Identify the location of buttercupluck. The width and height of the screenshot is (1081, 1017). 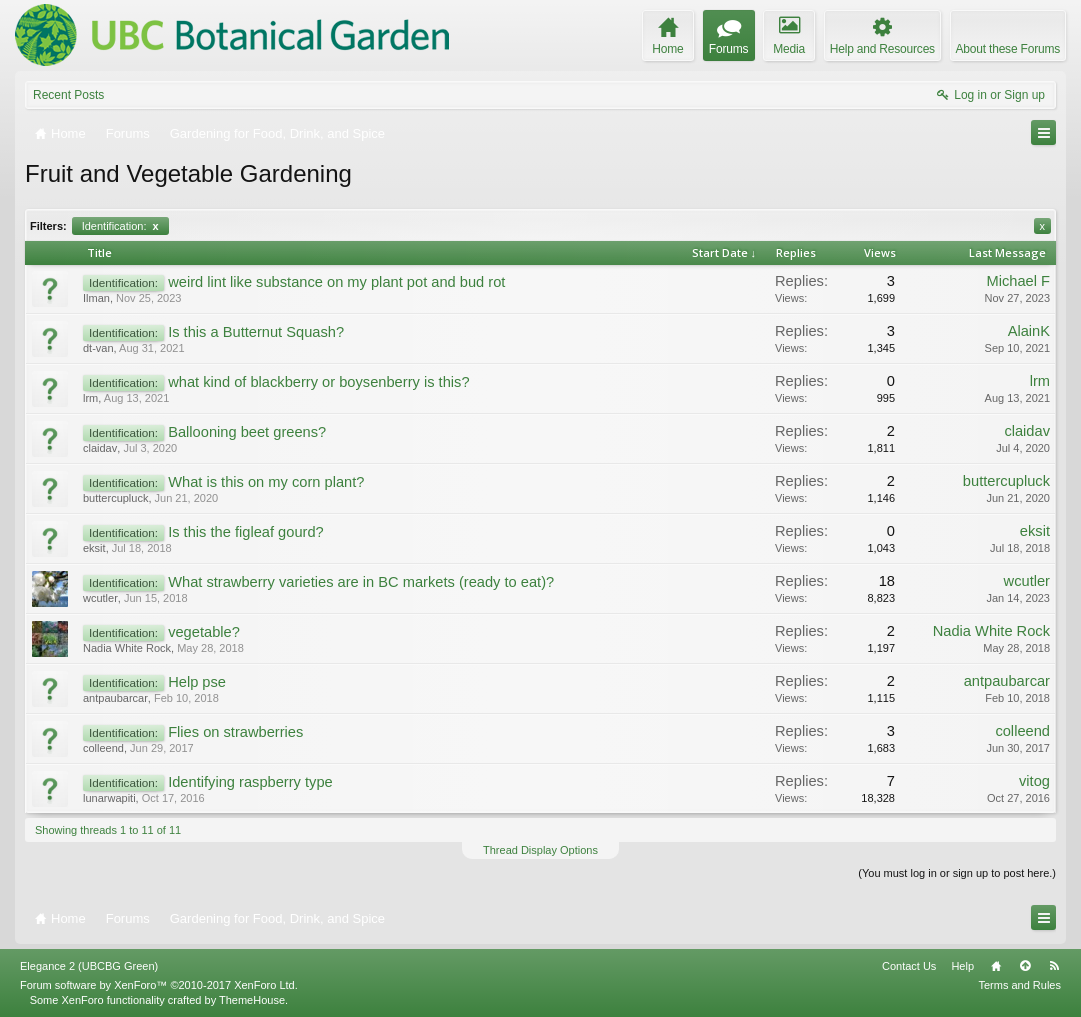
(115, 498).